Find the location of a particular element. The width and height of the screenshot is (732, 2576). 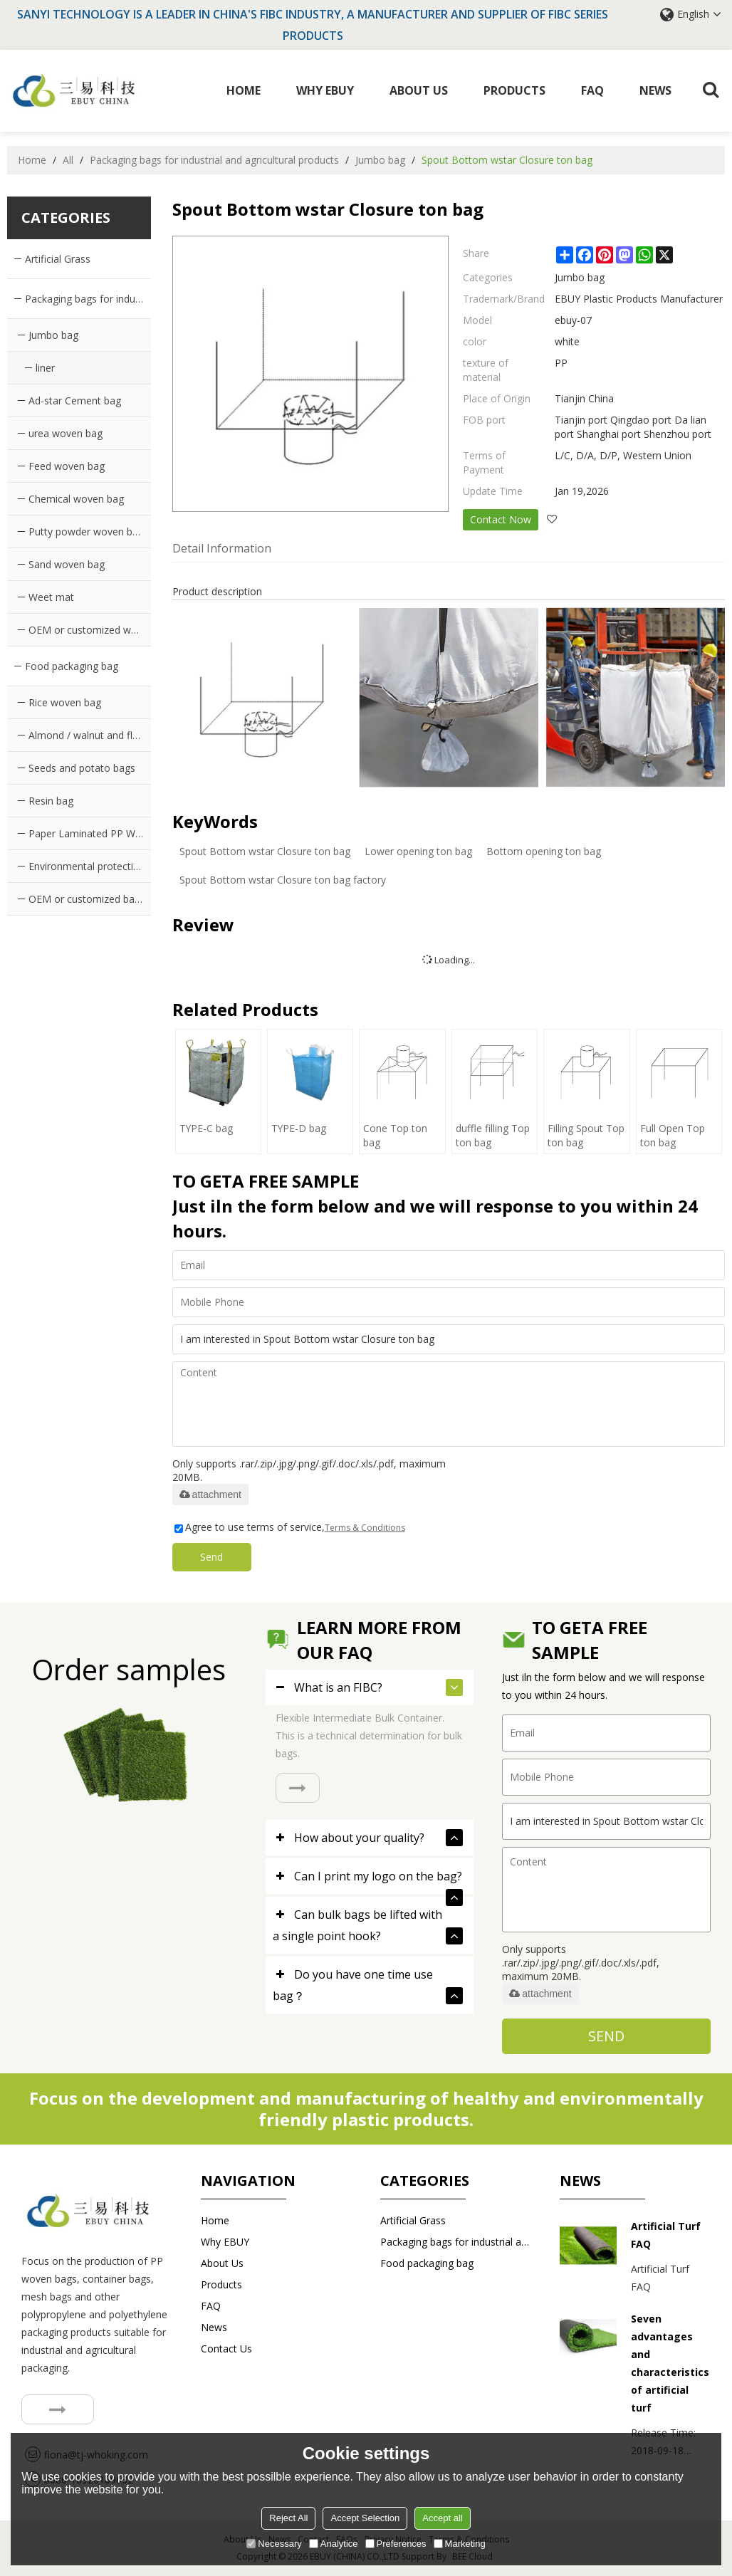

Agree to use terms of service, is located at coordinates (289, 1527).